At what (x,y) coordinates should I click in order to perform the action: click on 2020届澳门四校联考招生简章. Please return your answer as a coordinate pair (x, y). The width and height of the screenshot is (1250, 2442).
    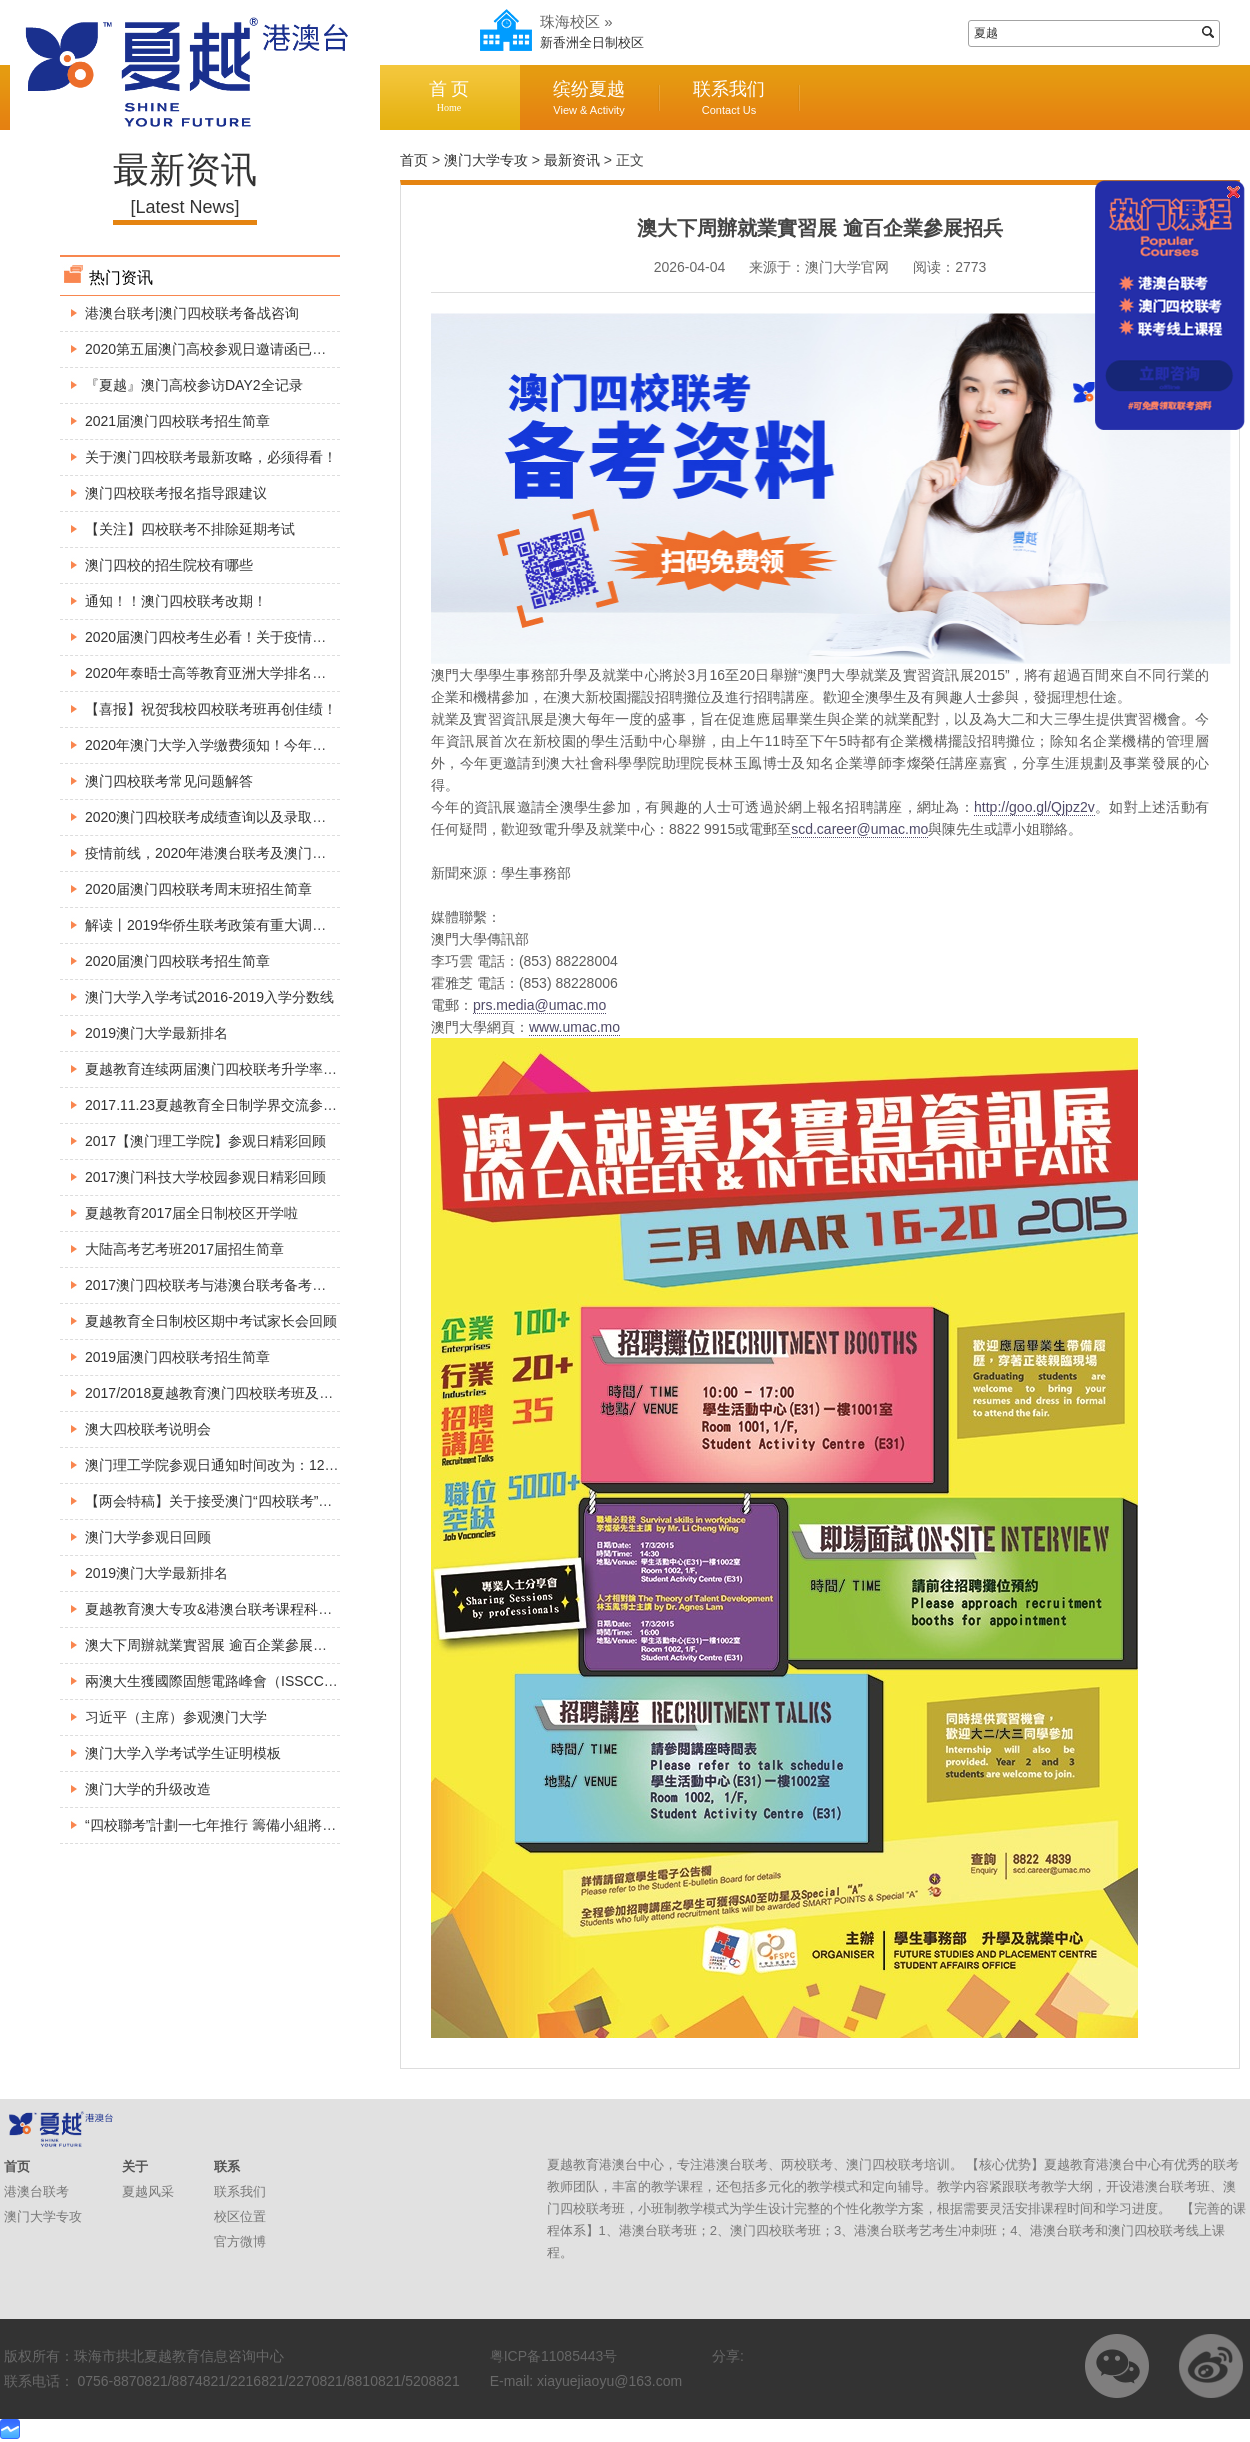
    Looking at the image, I should click on (177, 961).